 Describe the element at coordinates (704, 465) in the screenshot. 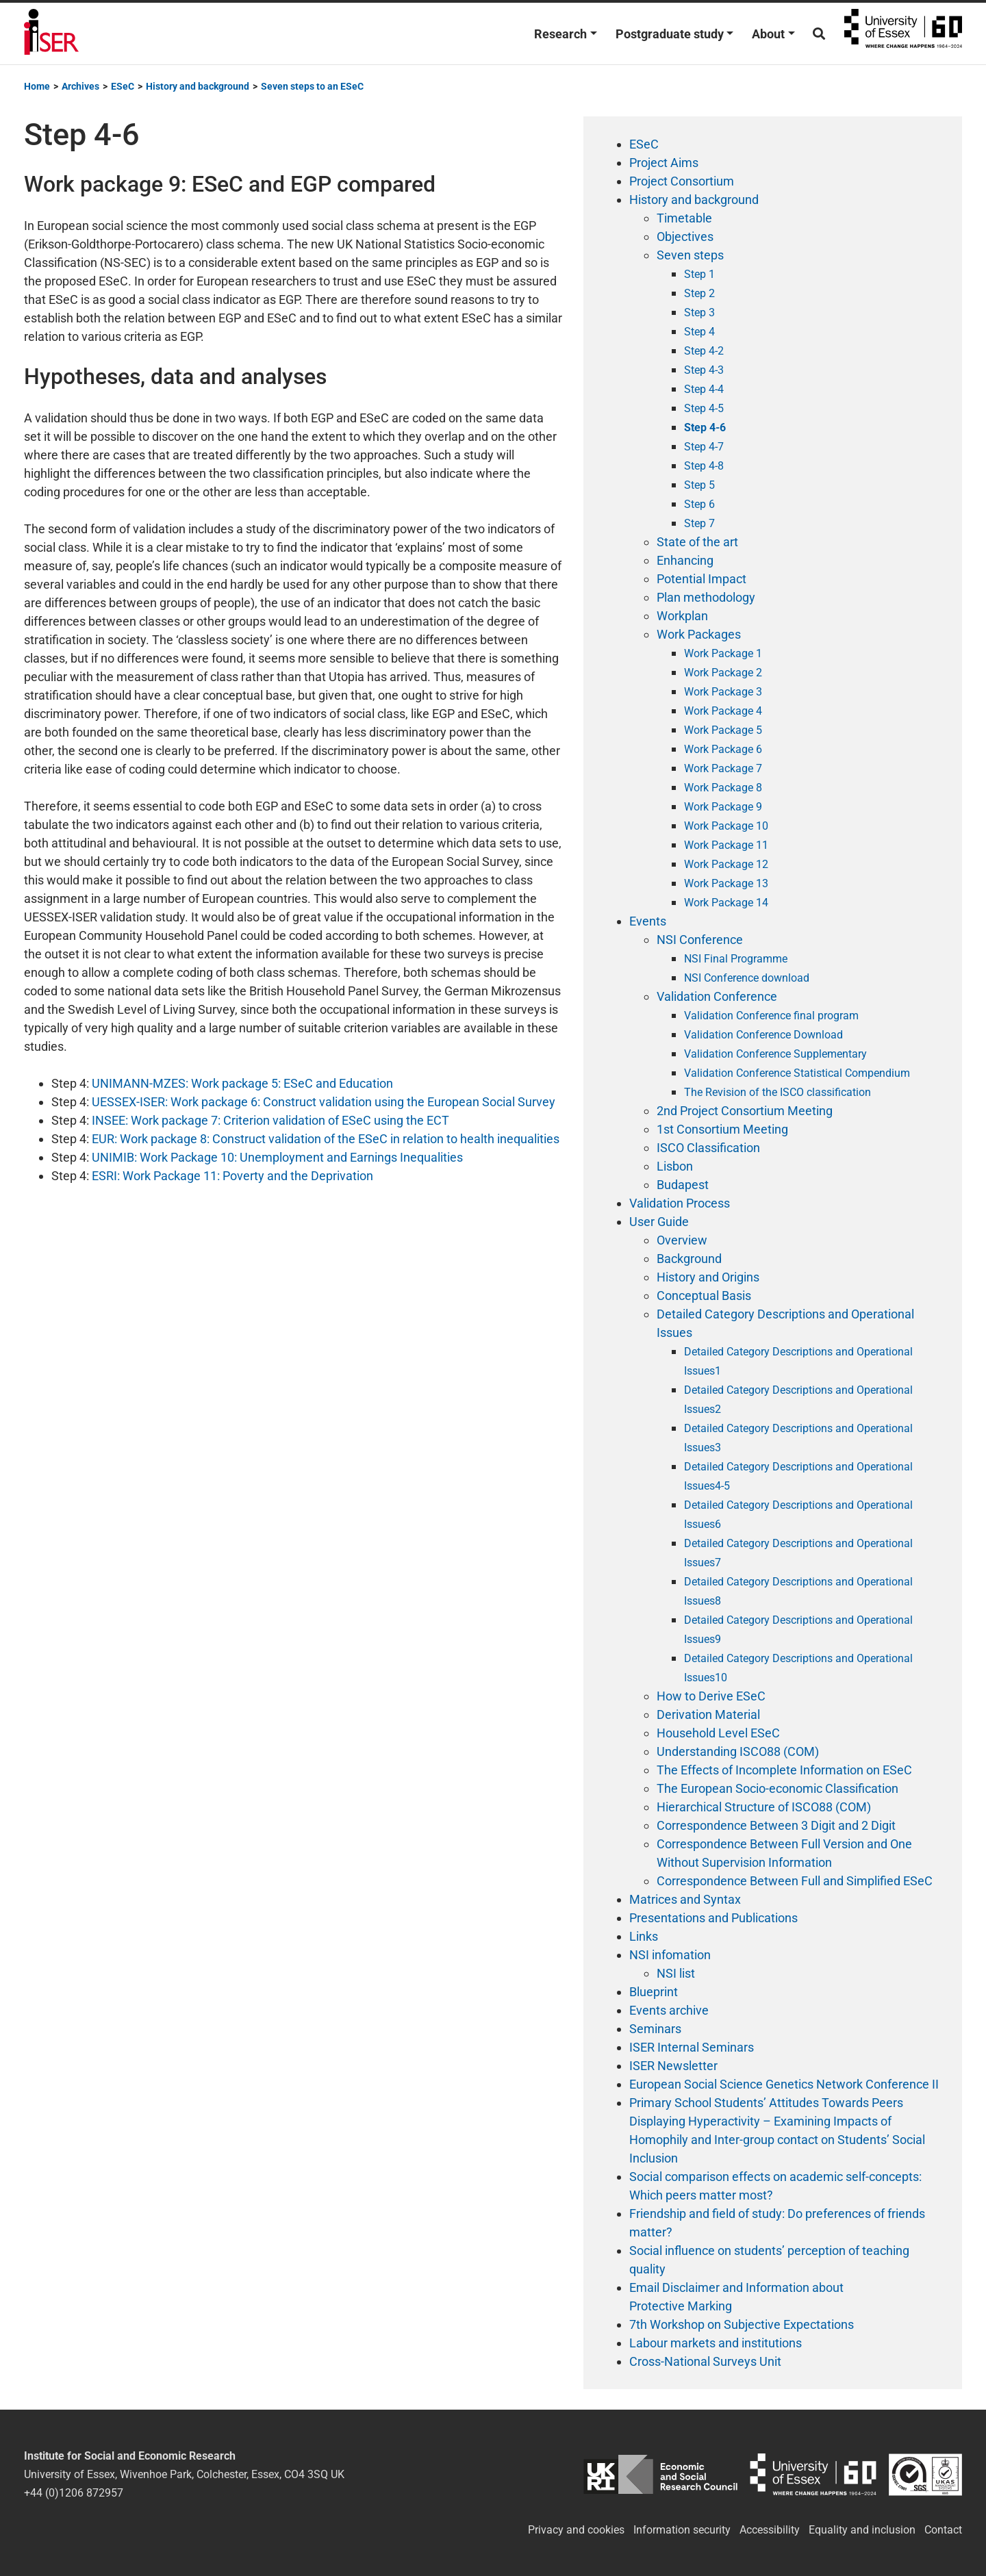

I see `Step 4-8` at that location.